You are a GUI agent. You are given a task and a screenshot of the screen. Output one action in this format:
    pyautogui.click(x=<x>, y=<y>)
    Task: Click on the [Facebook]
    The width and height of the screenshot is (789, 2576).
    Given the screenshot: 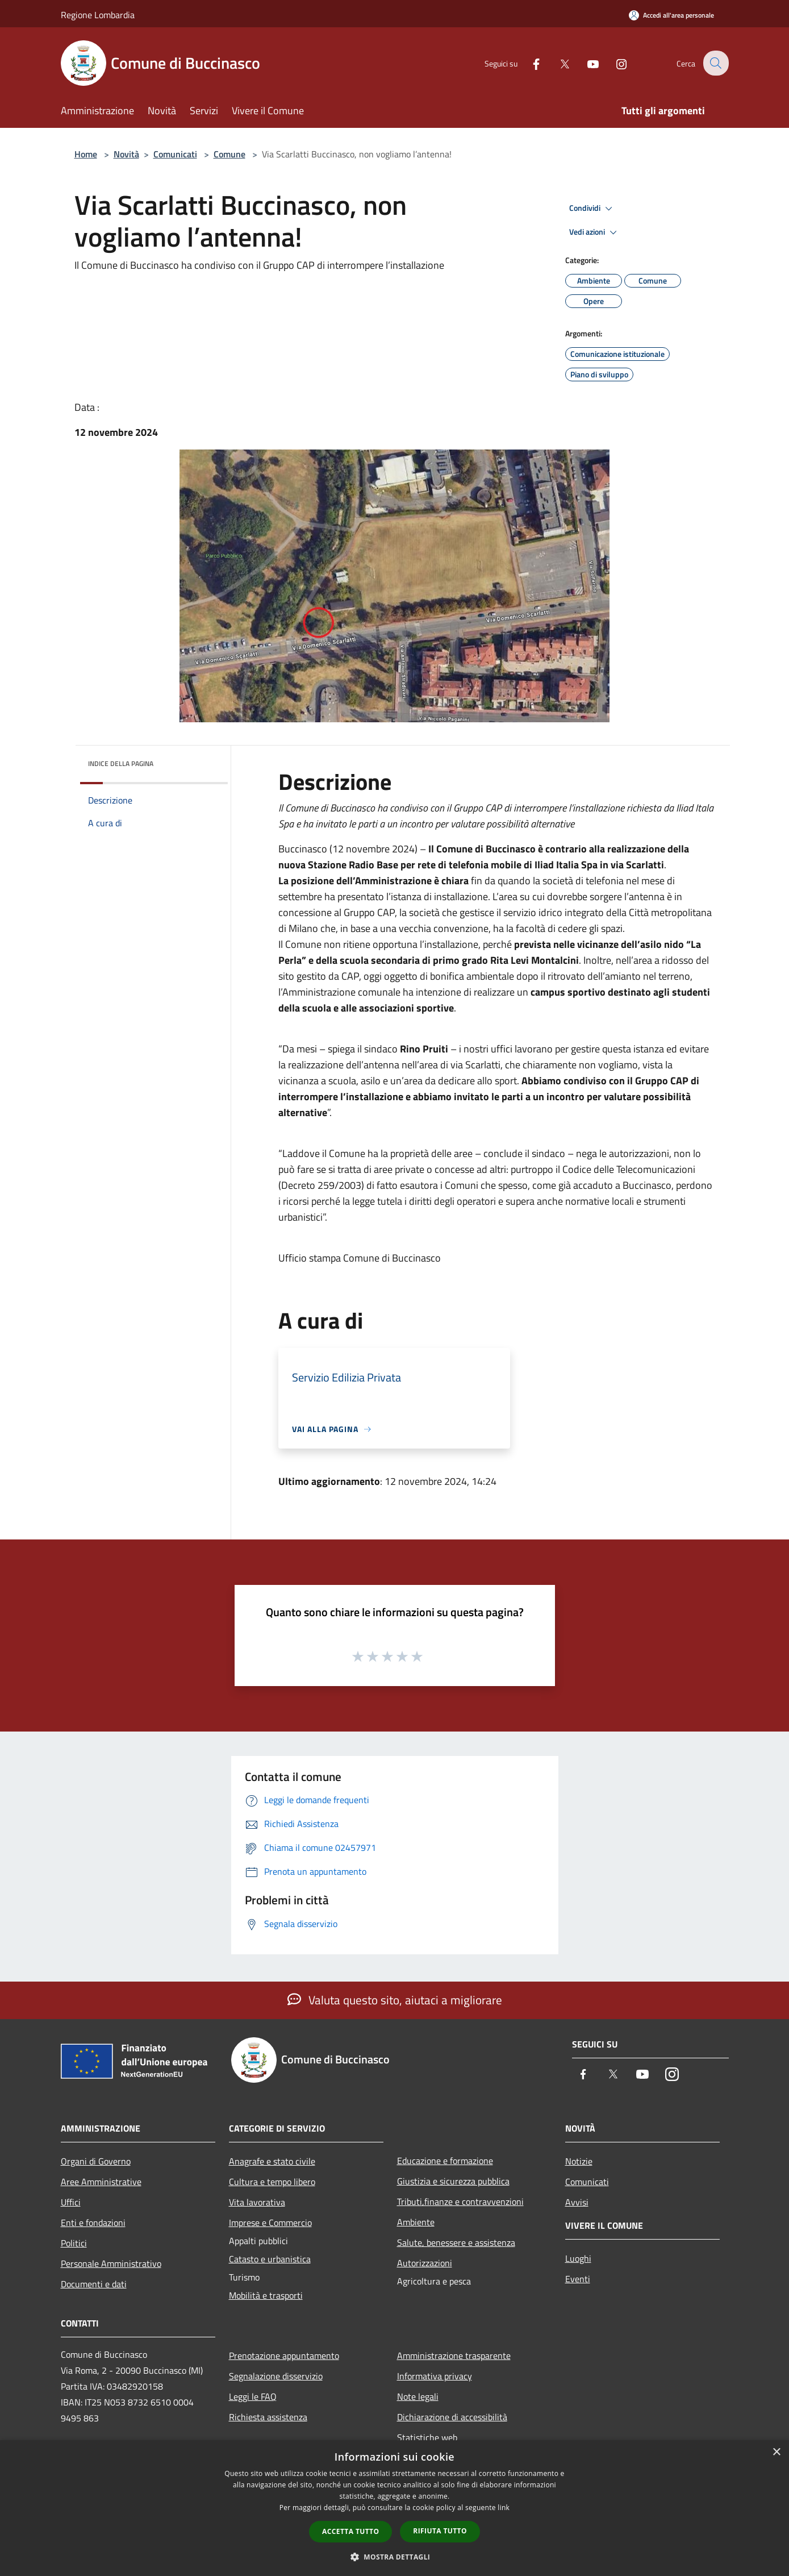 What is the action you would take?
    pyautogui.click(x=528, y=62)
    